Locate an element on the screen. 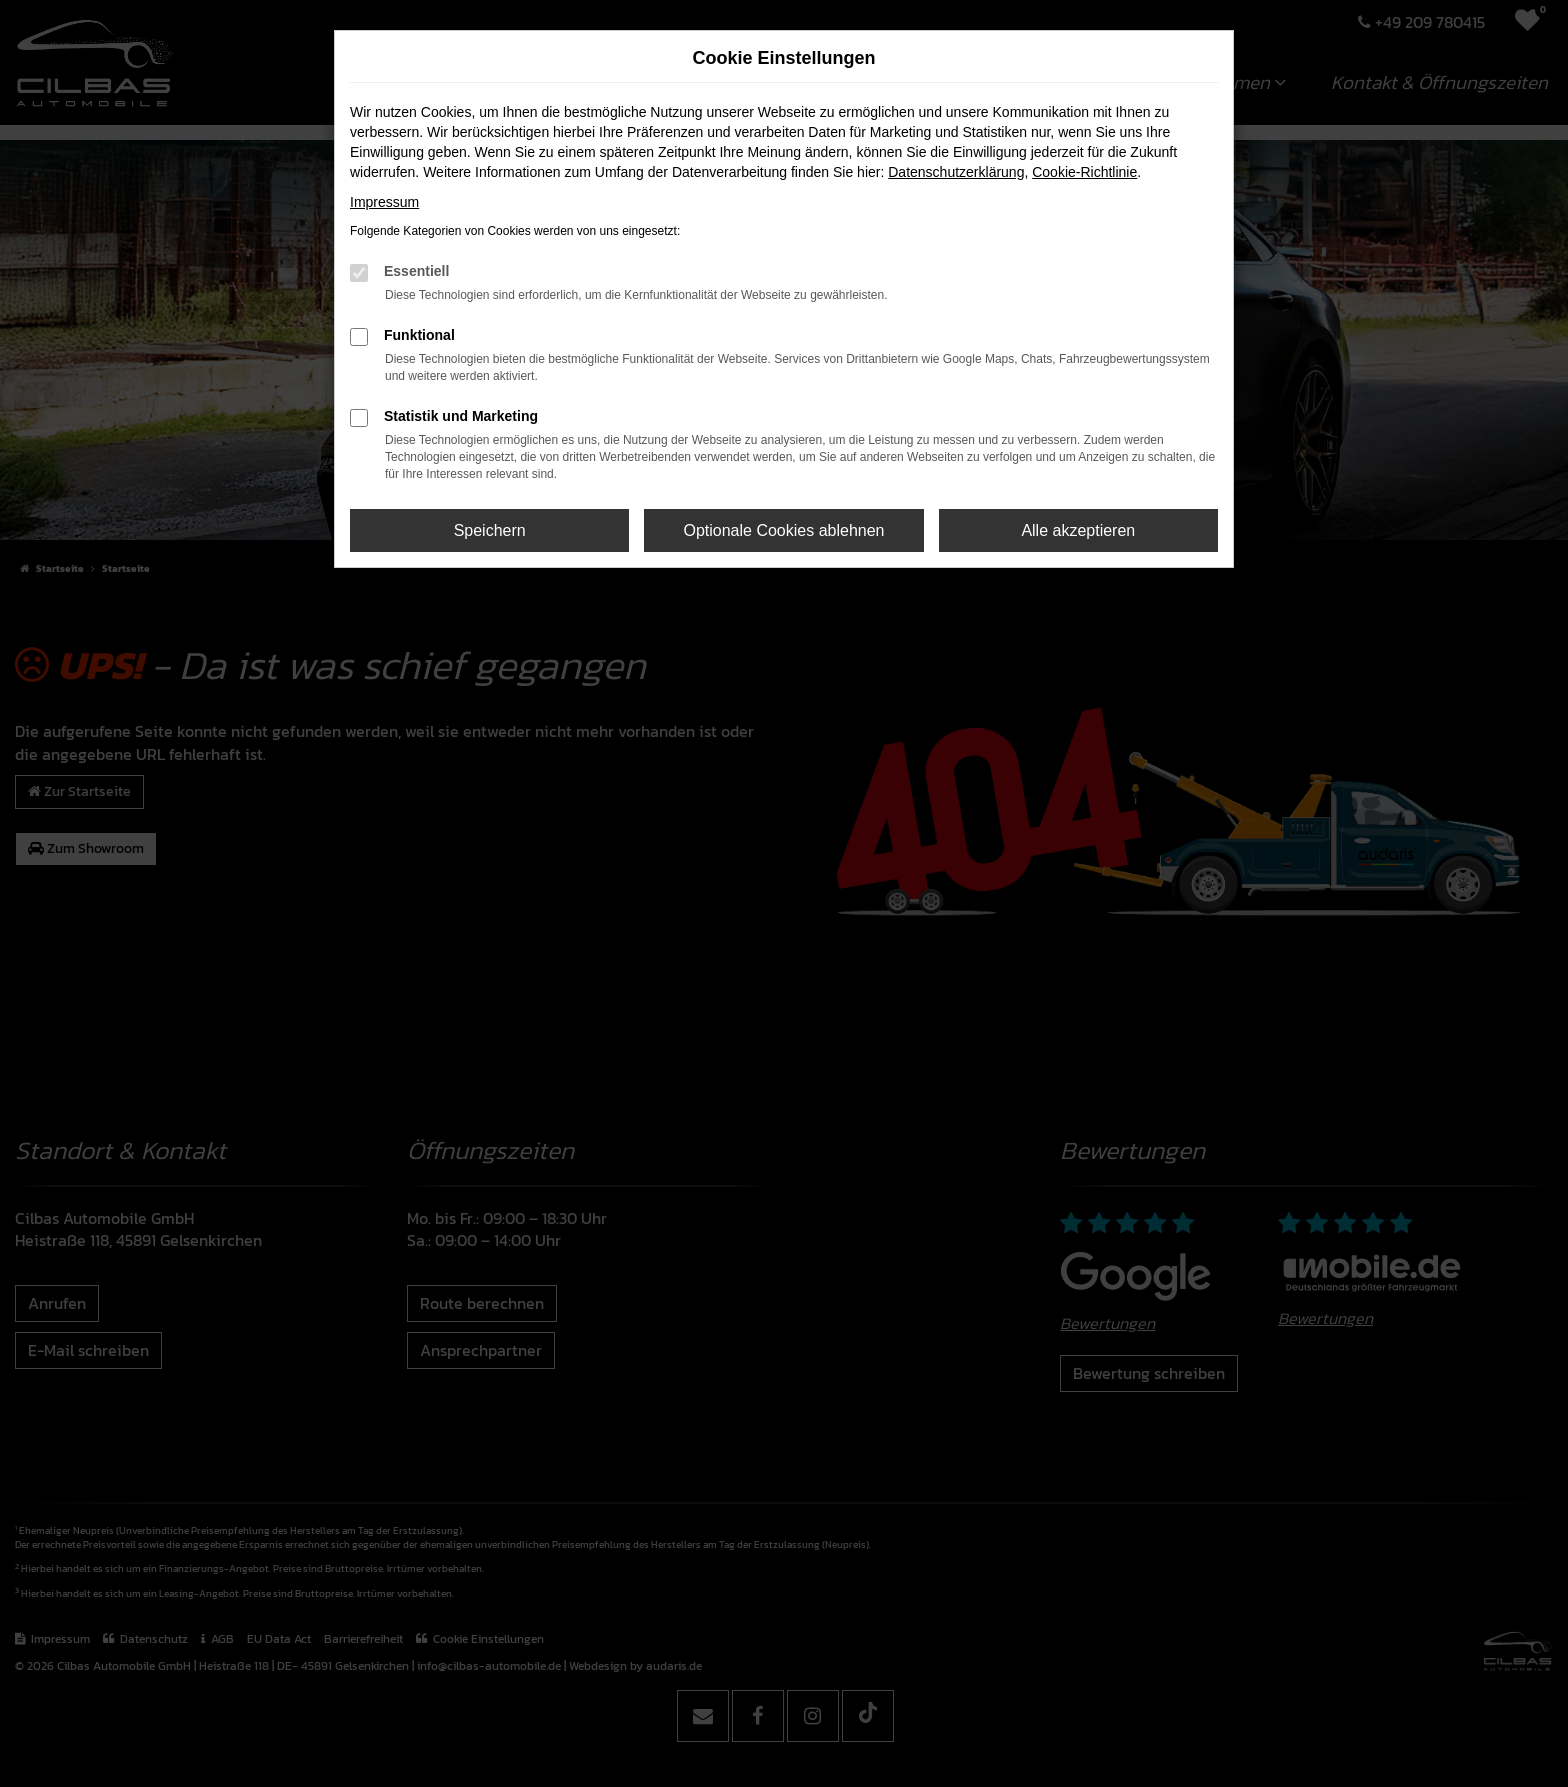 The image size is (1568, 1787). Cookie-Richtlinie is located at coordinates (1084, 172).